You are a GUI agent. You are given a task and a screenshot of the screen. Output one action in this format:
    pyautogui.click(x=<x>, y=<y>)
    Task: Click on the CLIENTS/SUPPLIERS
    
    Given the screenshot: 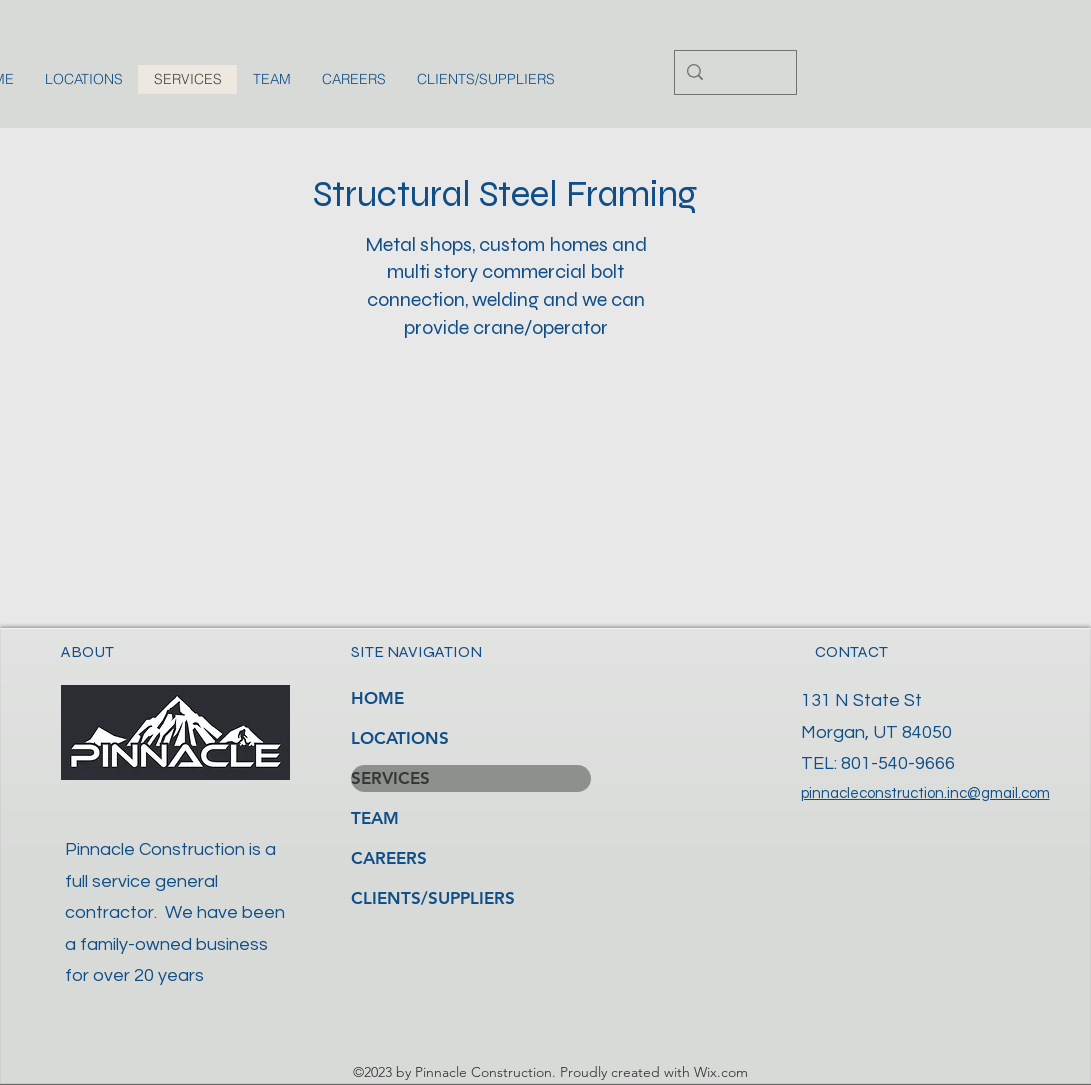 What is the action you would take?
    pyautogui.click(x=433, y=898)
    